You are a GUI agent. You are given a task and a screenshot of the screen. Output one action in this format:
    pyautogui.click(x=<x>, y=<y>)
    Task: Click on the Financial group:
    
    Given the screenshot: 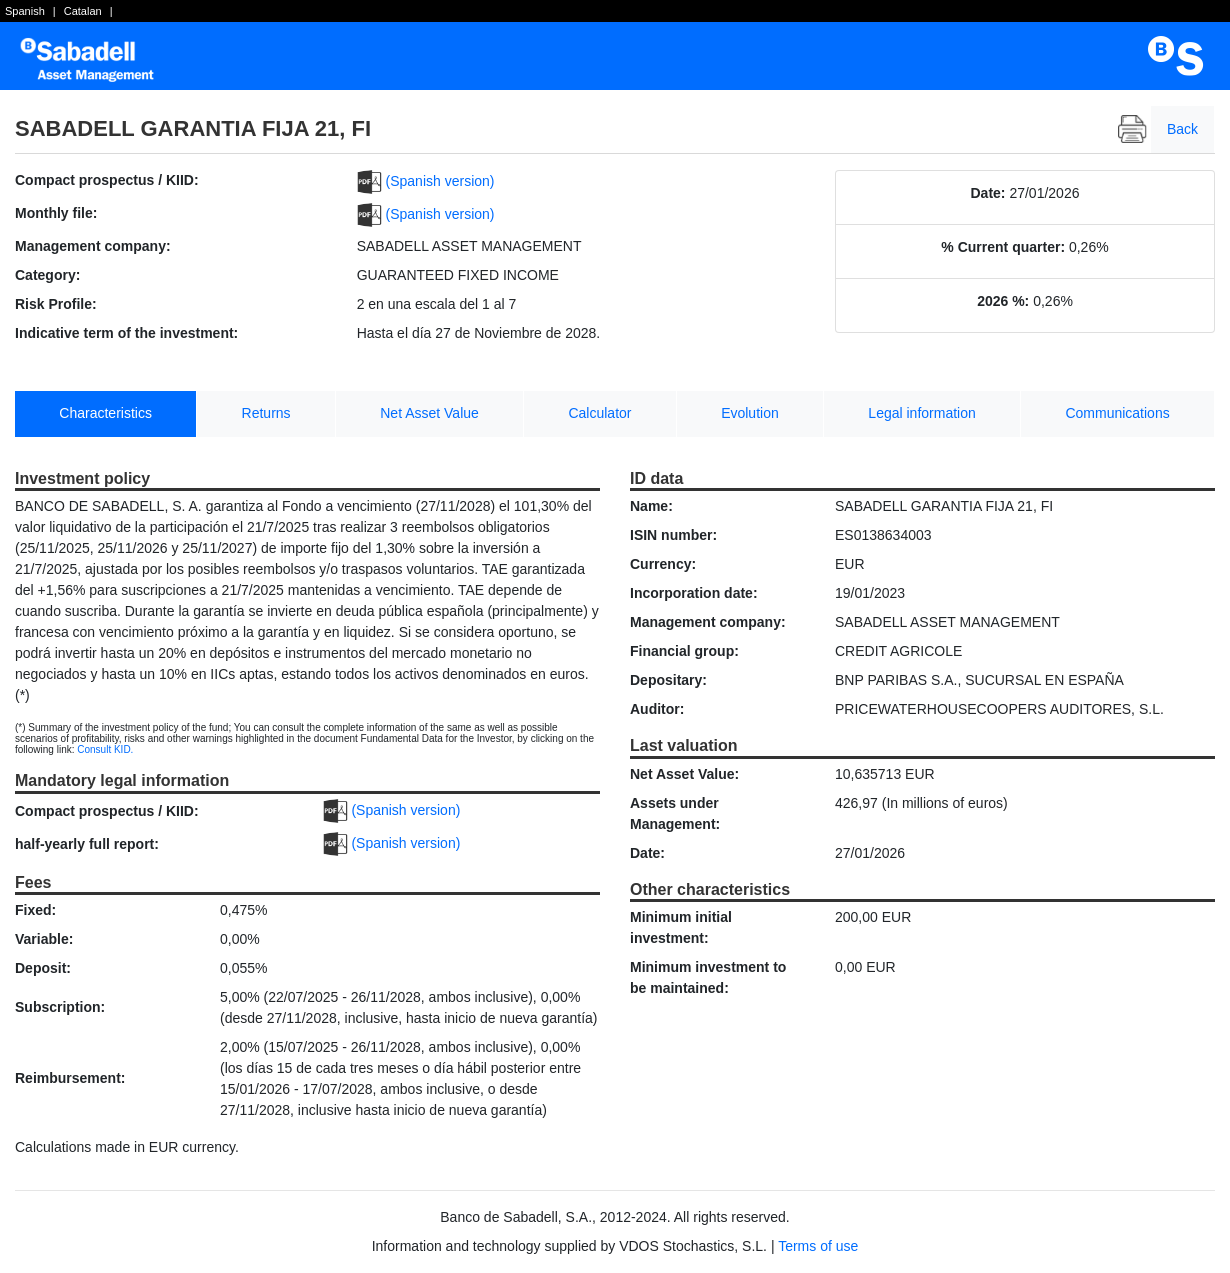 What is the action you would take?
    pyautogui.click(x=684, y=651)
    